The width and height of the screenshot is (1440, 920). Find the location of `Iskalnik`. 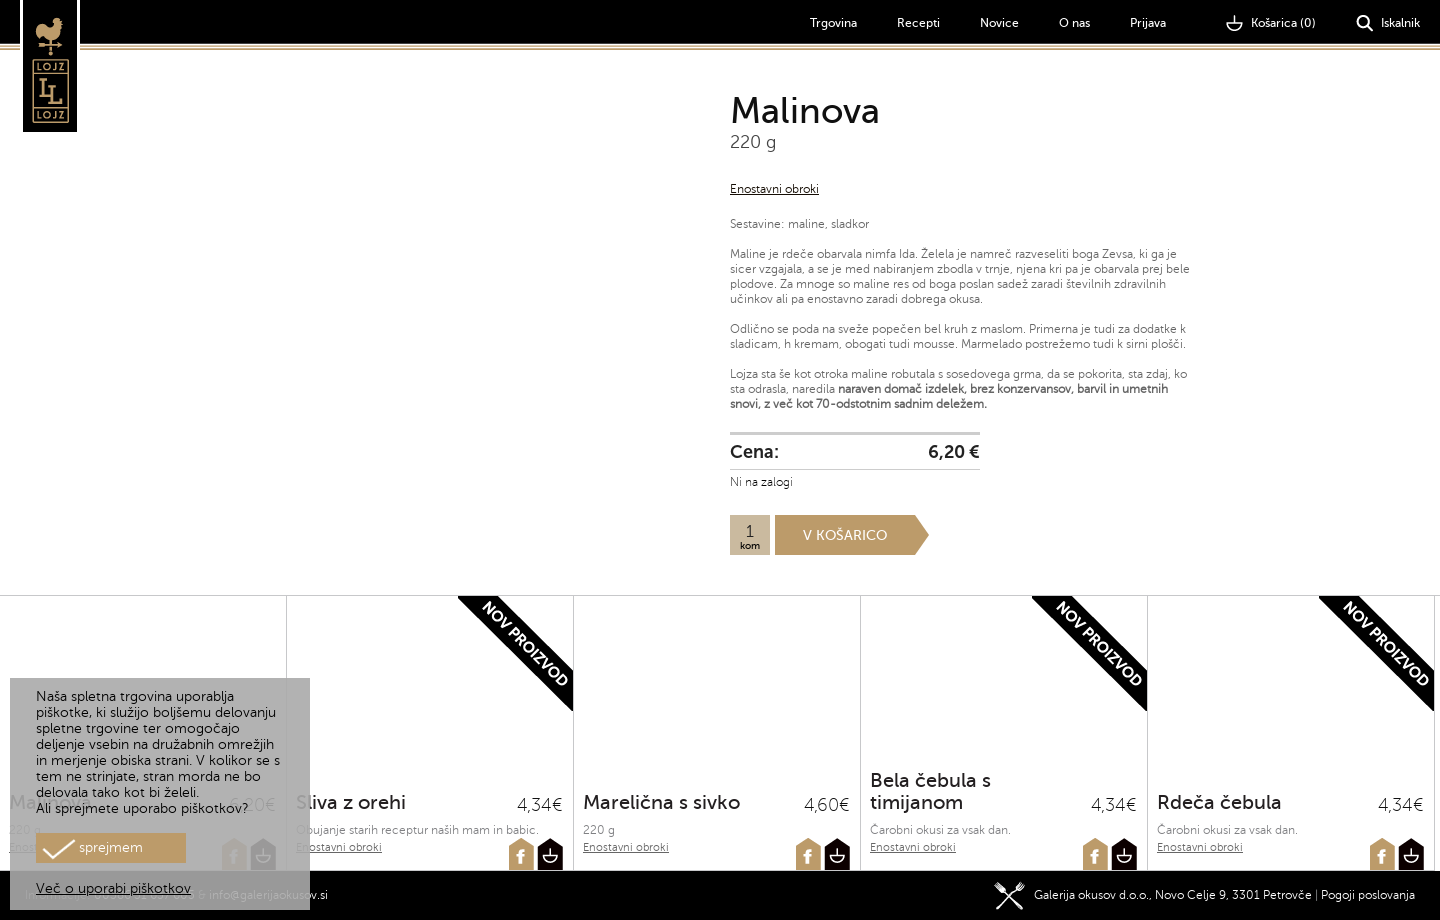

Iskalnik is located at coordinates (1388, 23).